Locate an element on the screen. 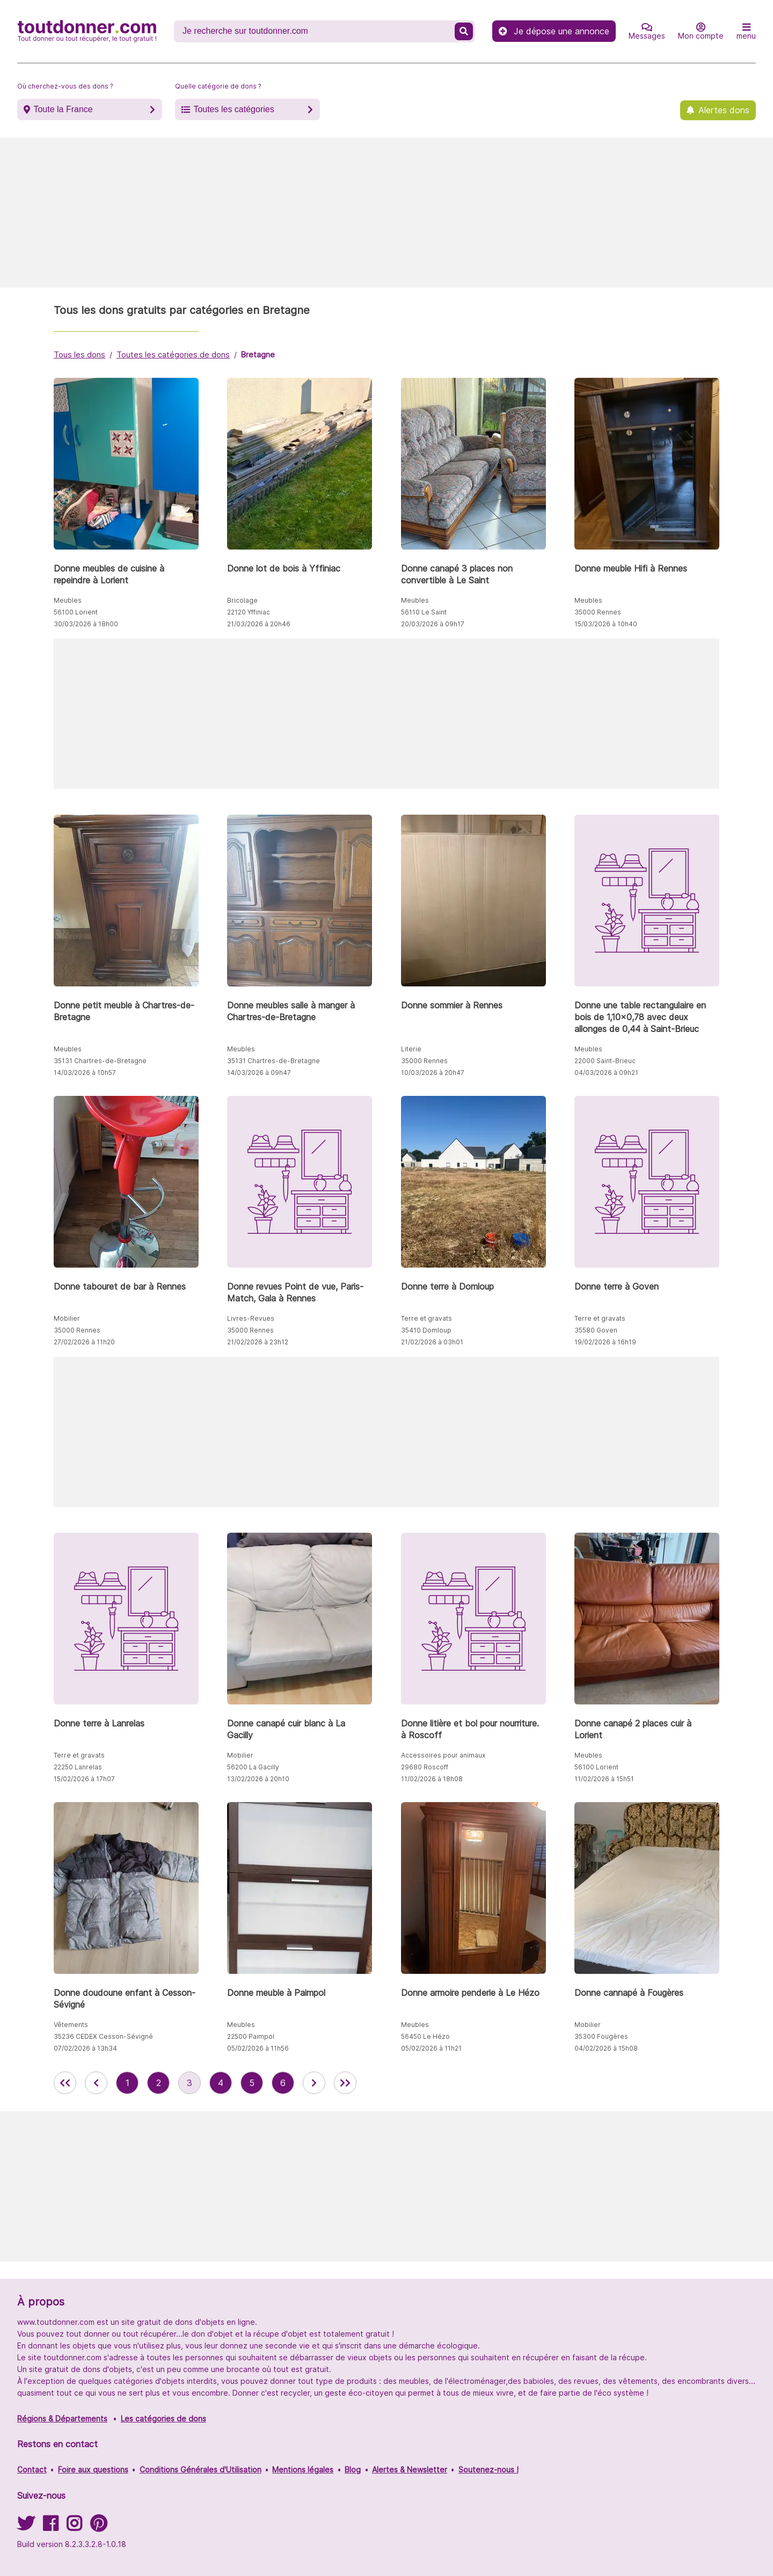 The width and height of the screenshot is (773, 2576). Bricolage is located at coordinates (242, 600).